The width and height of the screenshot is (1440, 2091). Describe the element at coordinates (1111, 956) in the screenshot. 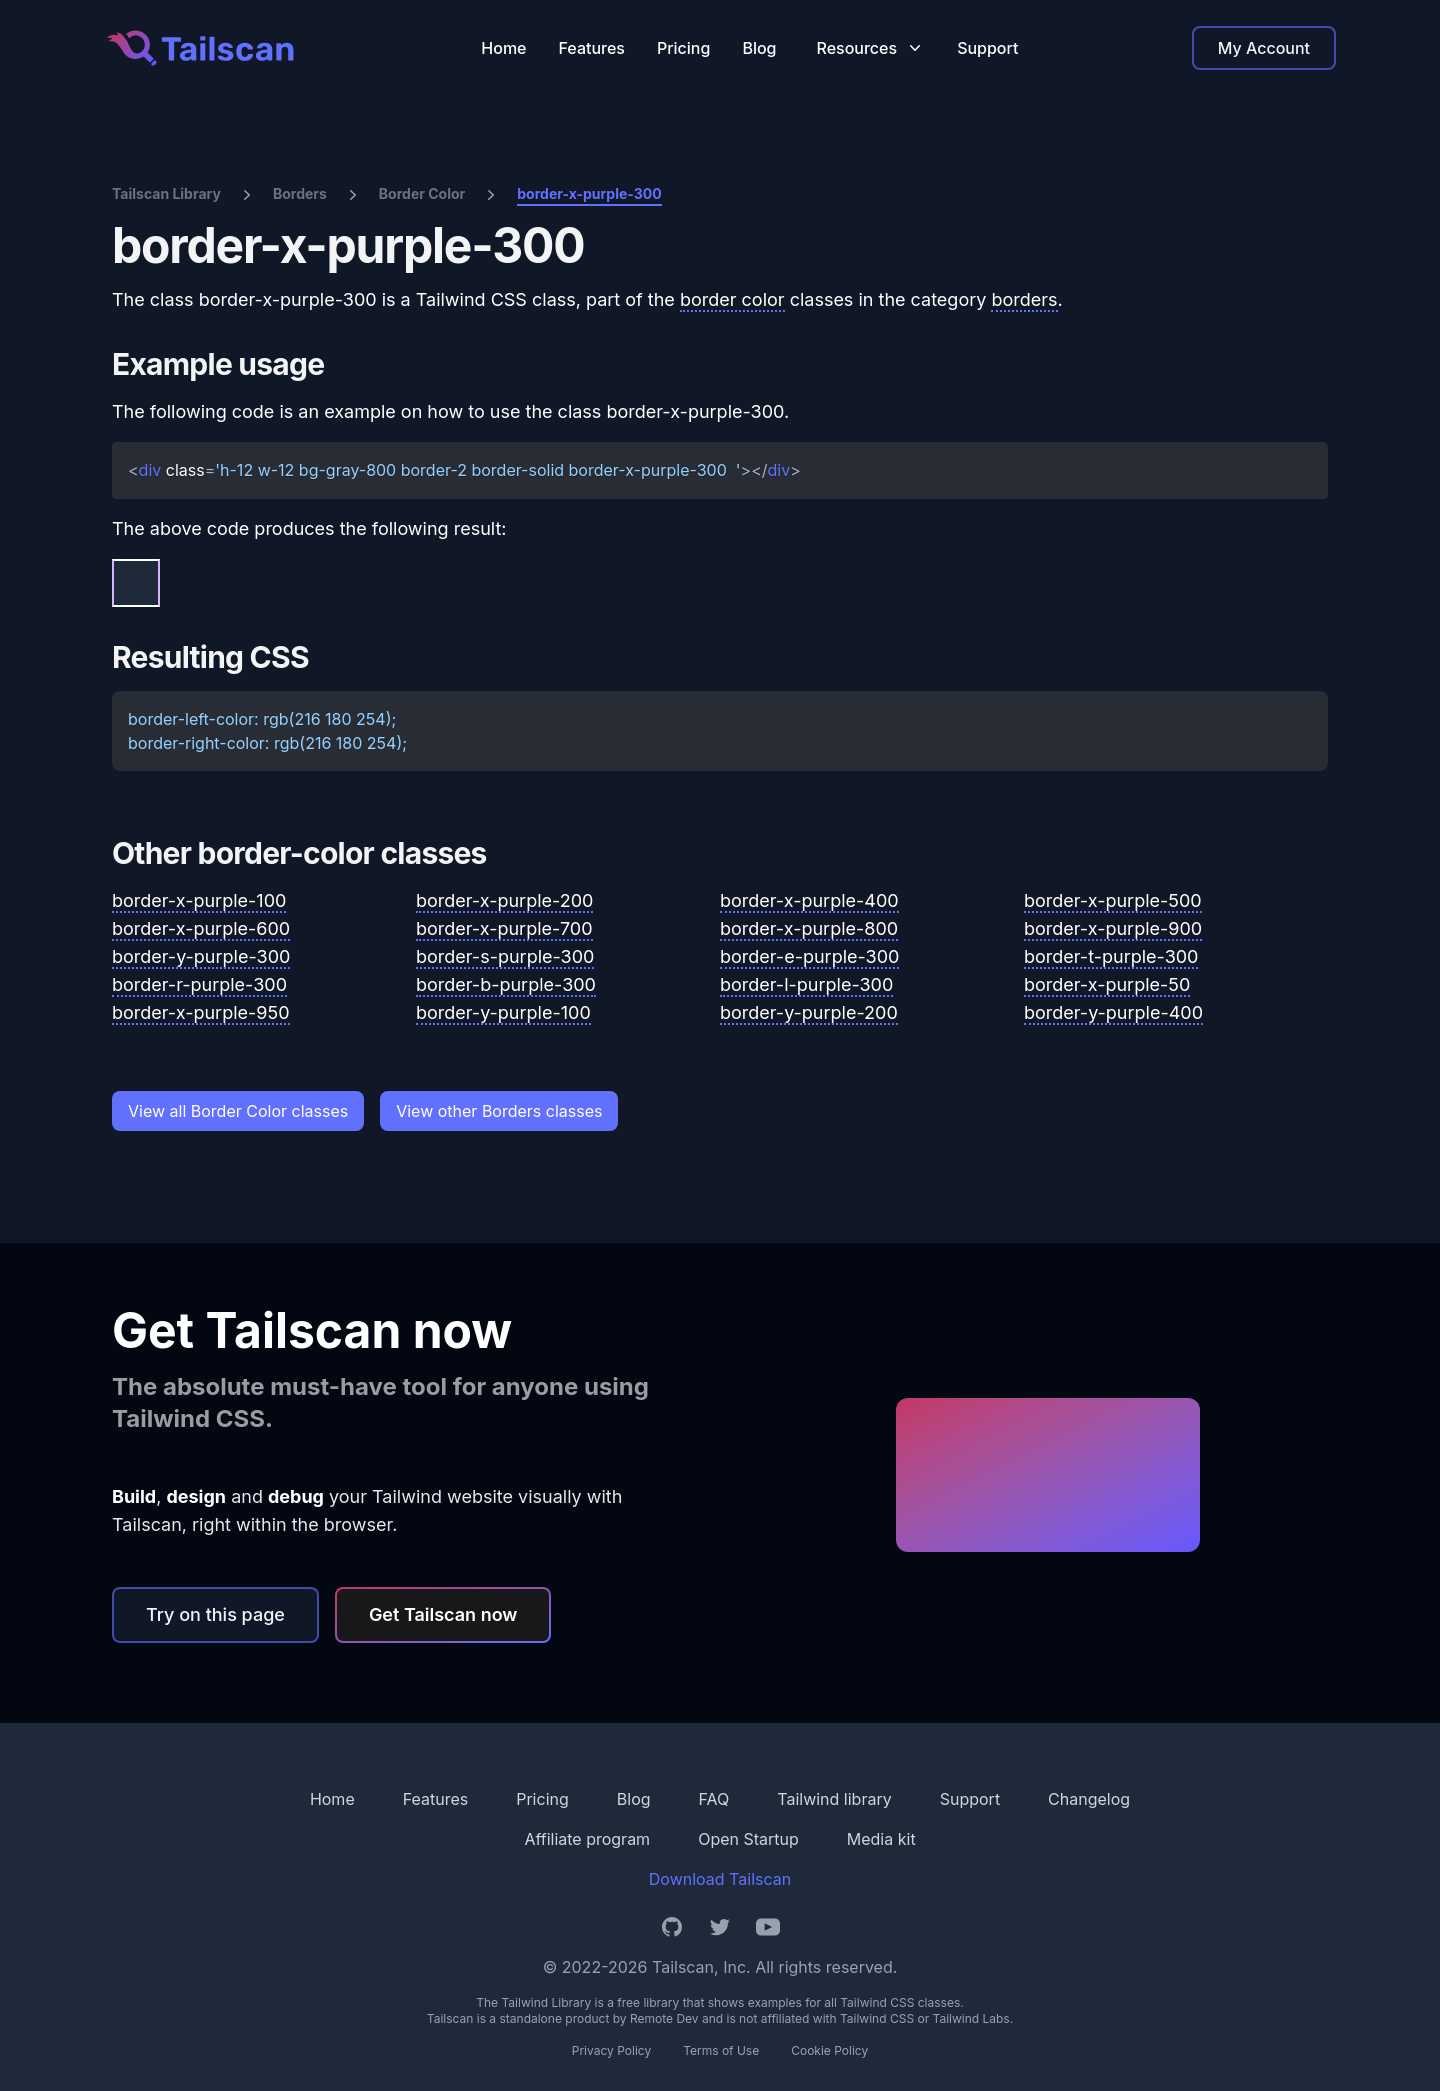

I see `border-t-purple-300` at that location.